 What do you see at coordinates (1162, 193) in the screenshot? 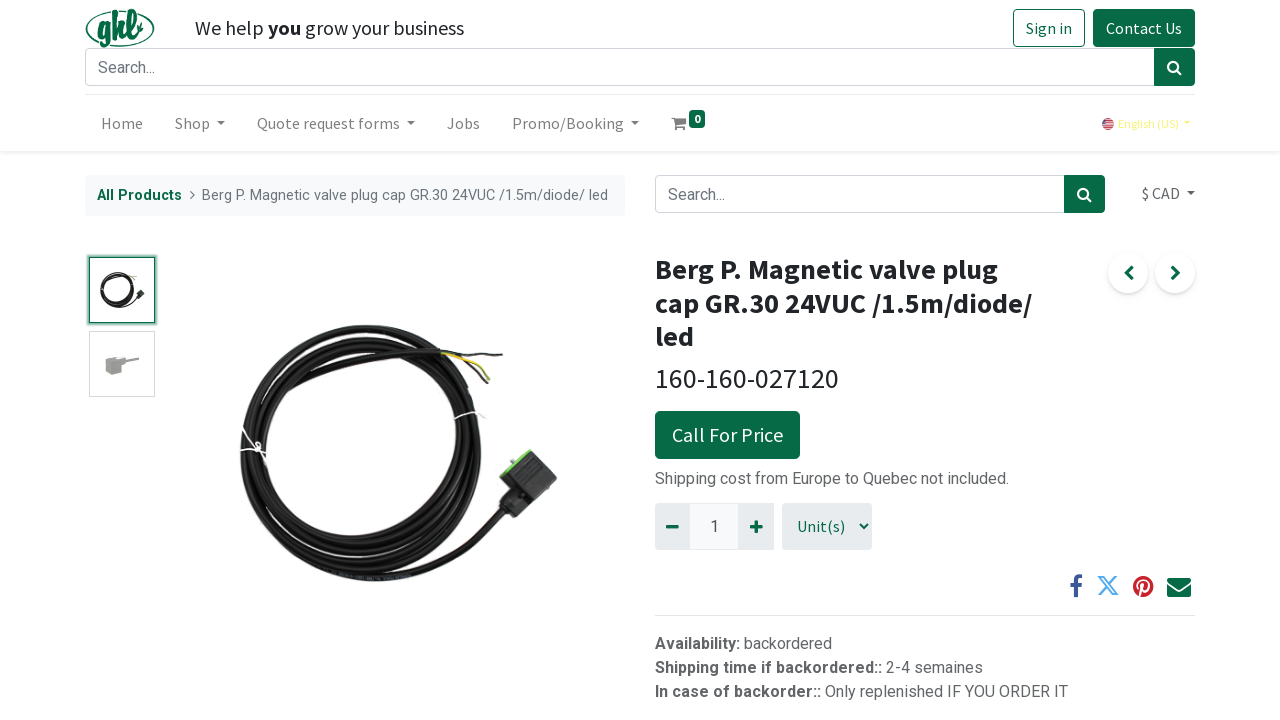
I see `$ CAD [button]` at bounding box center [1162, 193].